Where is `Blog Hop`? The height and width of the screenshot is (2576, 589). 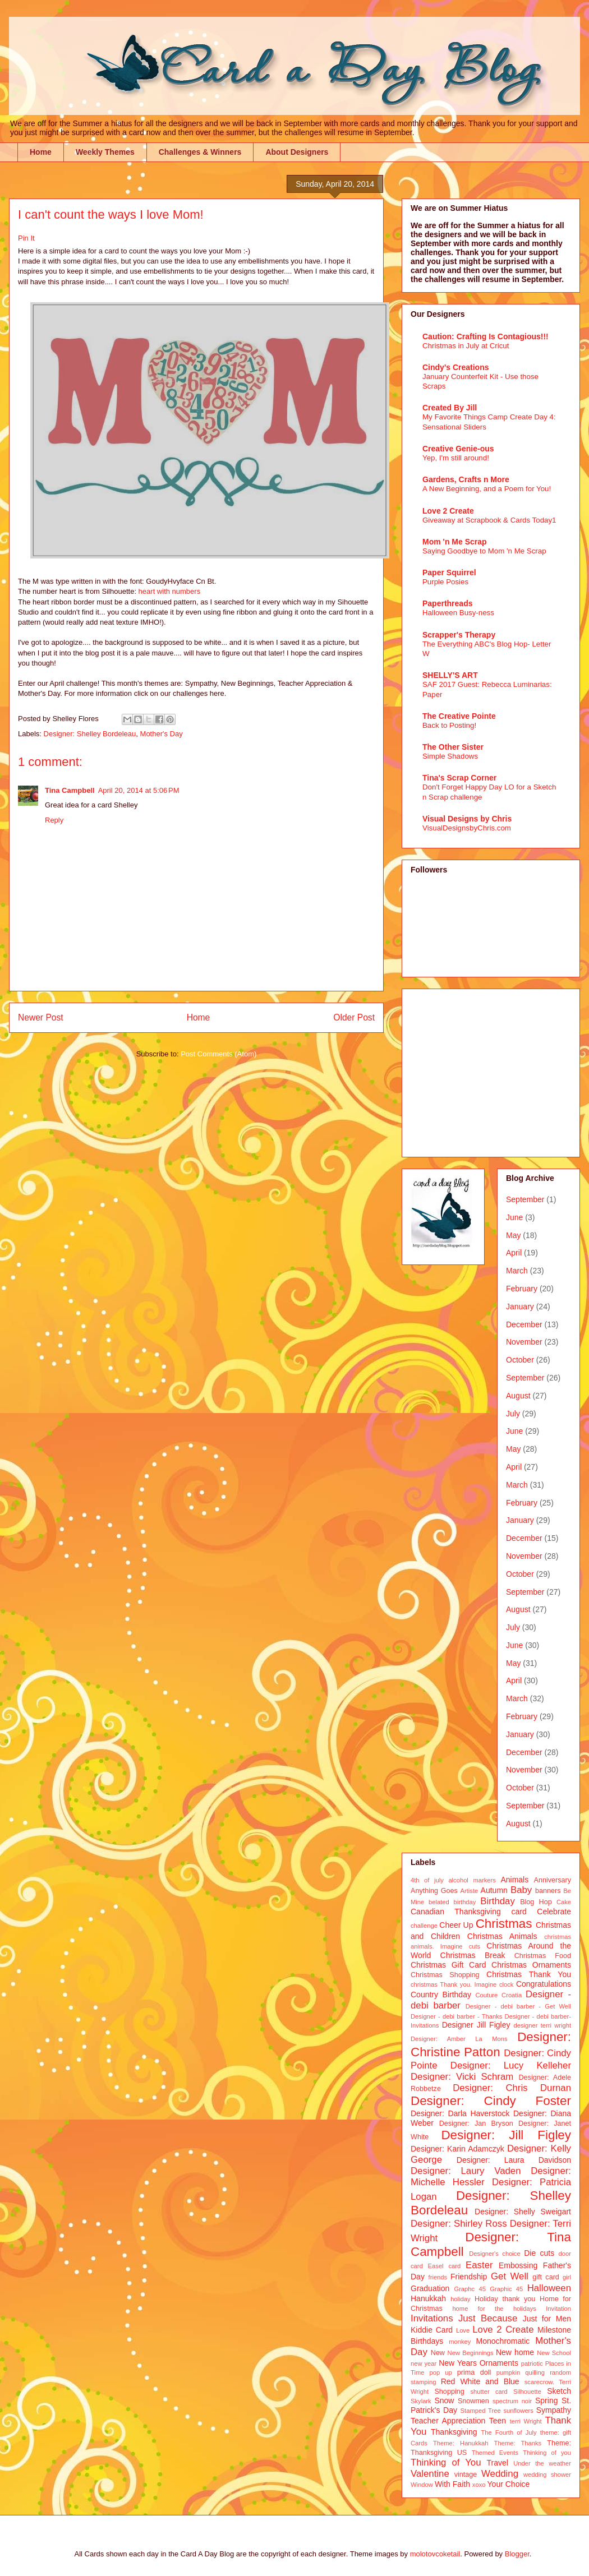
Blog Hop is located at coordinates (536, 1902).